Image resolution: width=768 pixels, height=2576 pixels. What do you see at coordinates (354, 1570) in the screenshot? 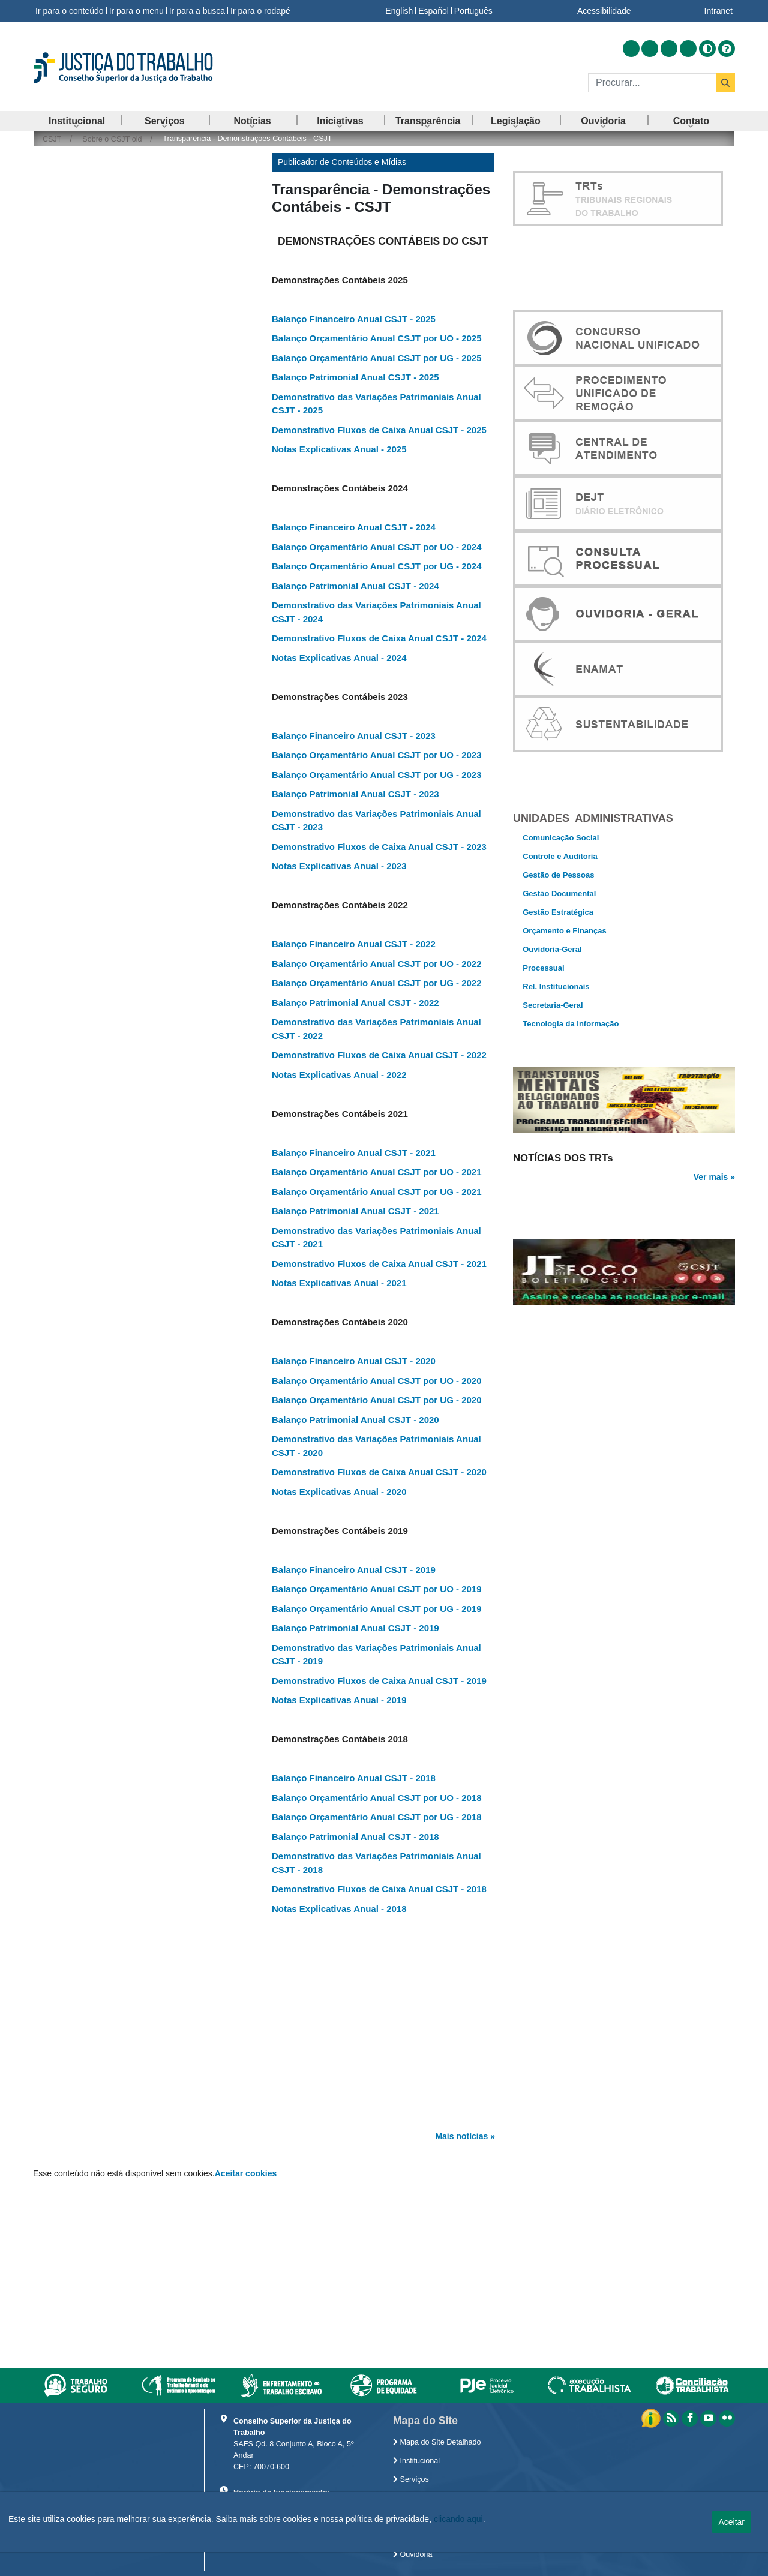
I see `Balanço Financeiro Anual CSJT - 2019` at bounding box center [354, 1570].